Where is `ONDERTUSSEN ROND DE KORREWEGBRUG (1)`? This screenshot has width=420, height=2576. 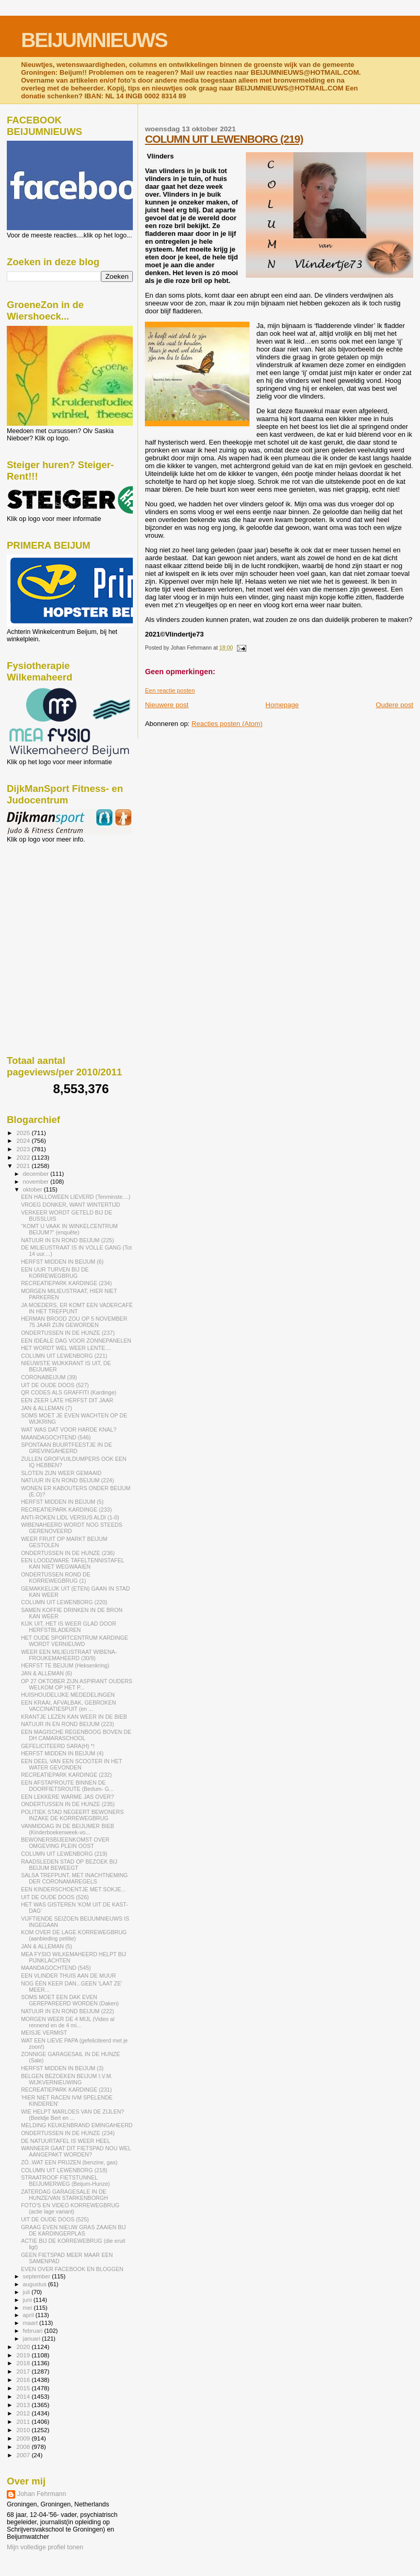 ONDERTUSSEN ROND DE KORREWEGBRUG (1) is located at coordinates (55, 1577).